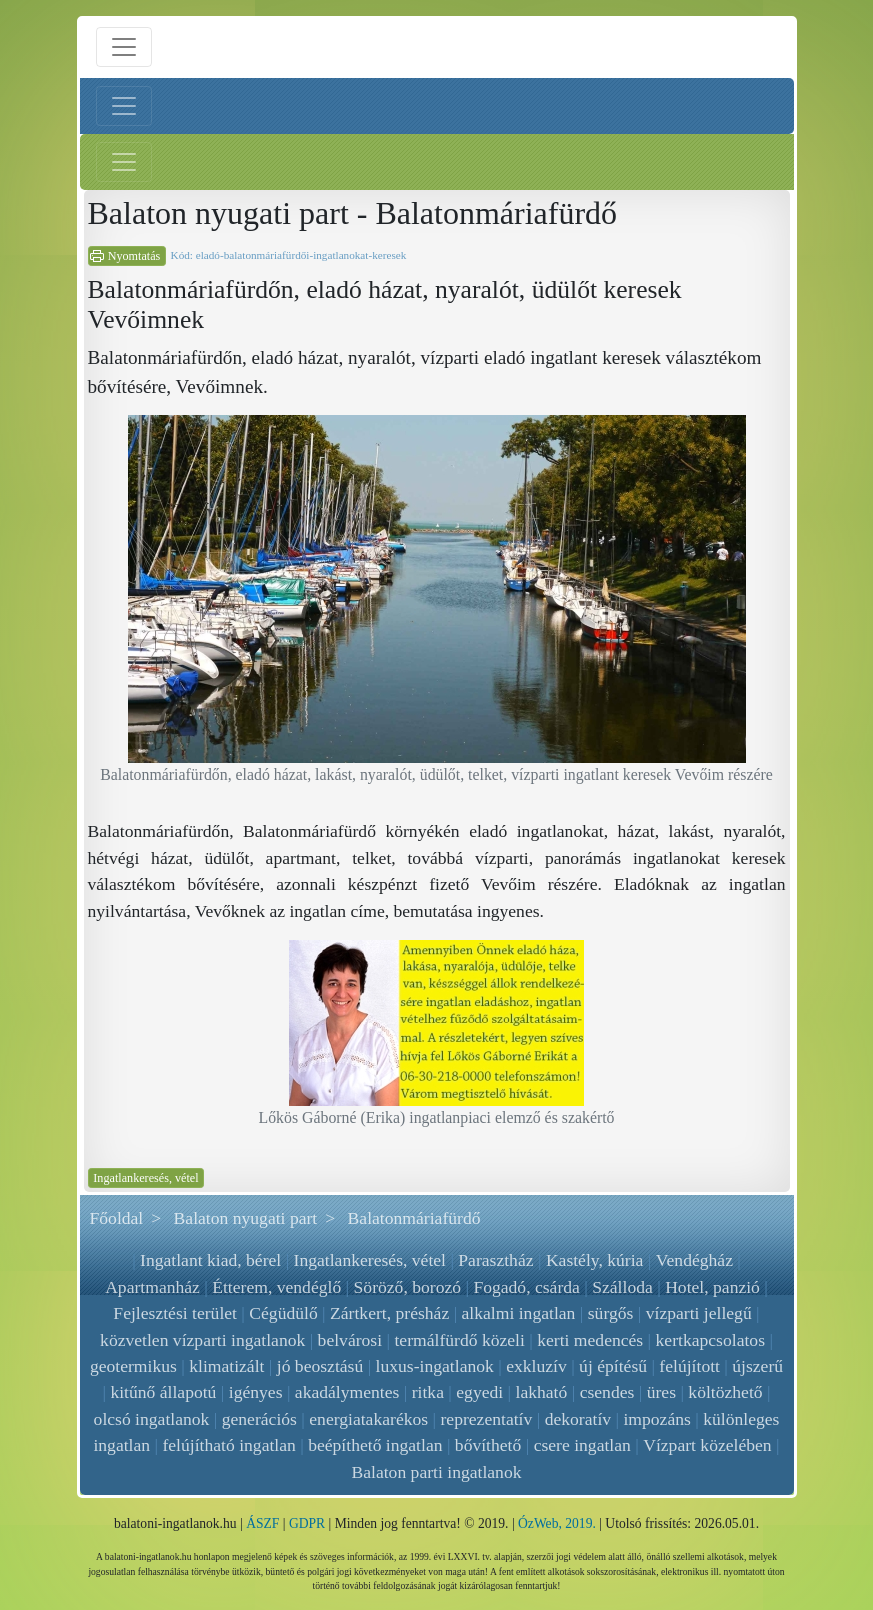 Image resolution: width=873 pixels, height=1610 pixels. What do you see at coordinates (210, 1260) in the screenshot?
I see `Ingatlant kiad, bérel` at bounding box center [210, 1260].